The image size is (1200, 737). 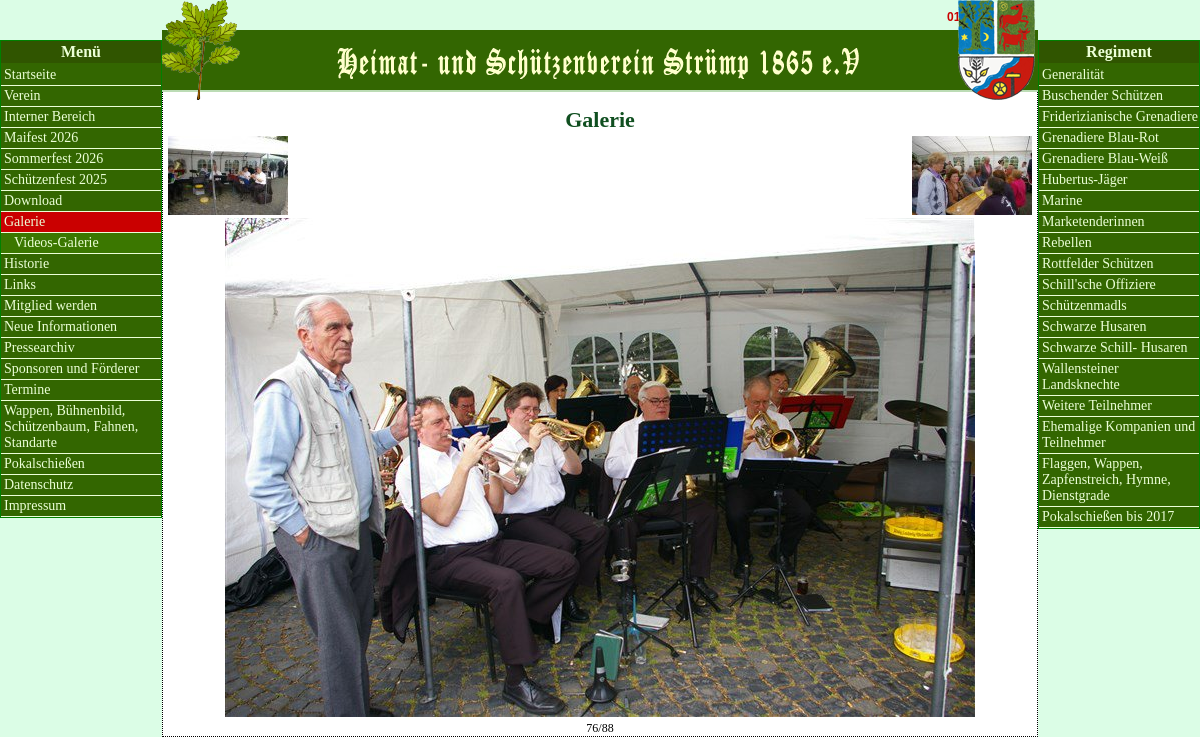 I want to click on Links, so click(x=20, y=284).